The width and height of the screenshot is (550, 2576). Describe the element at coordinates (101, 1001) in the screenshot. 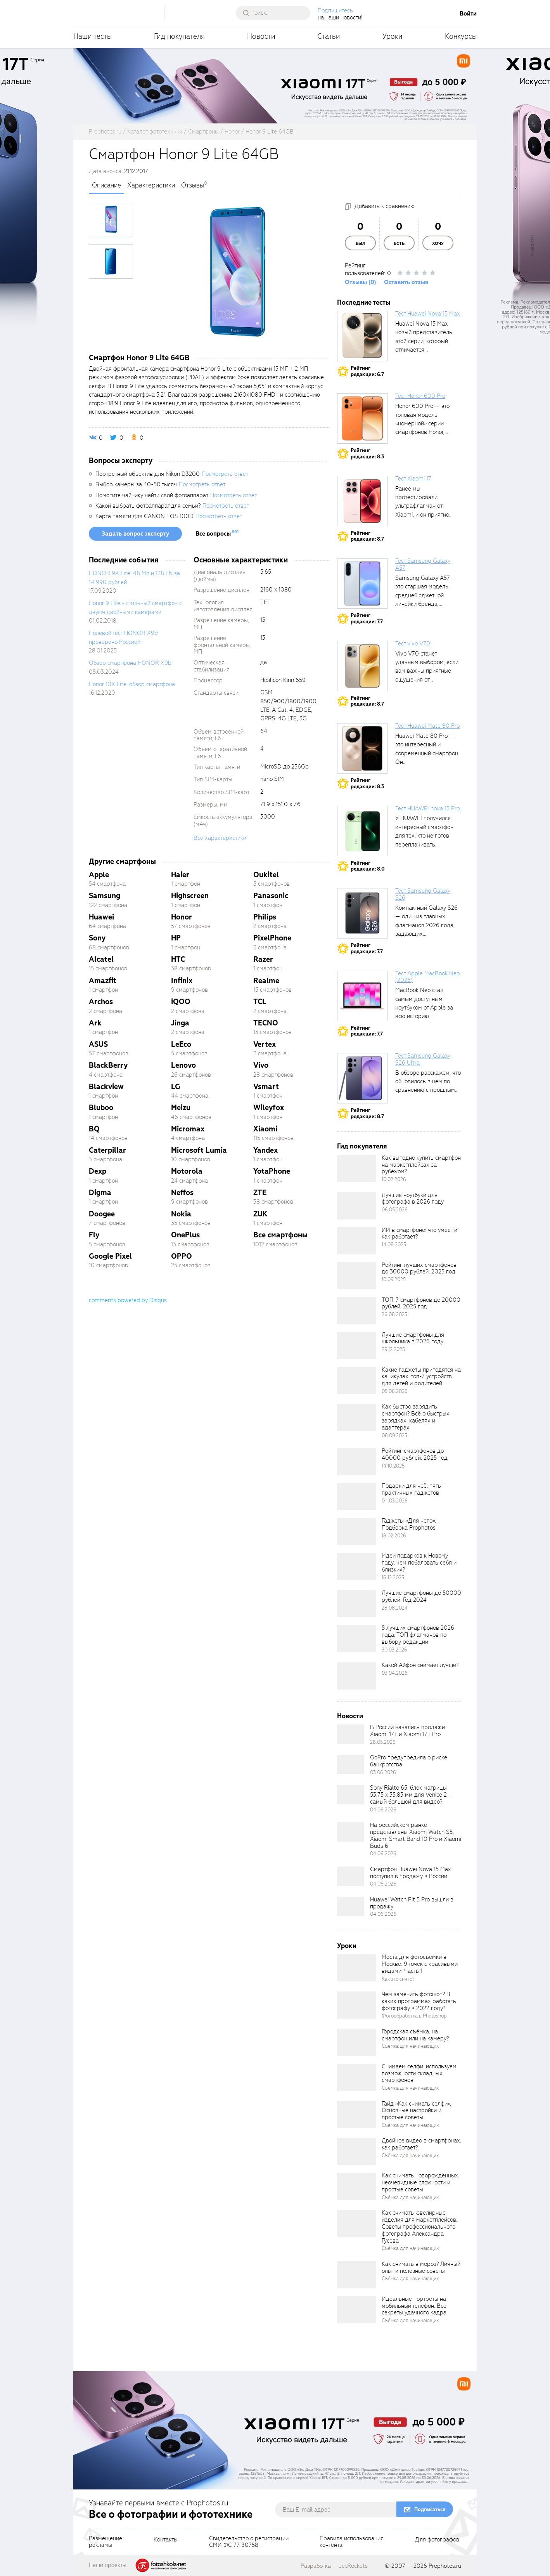

I see `Archos` at that location.